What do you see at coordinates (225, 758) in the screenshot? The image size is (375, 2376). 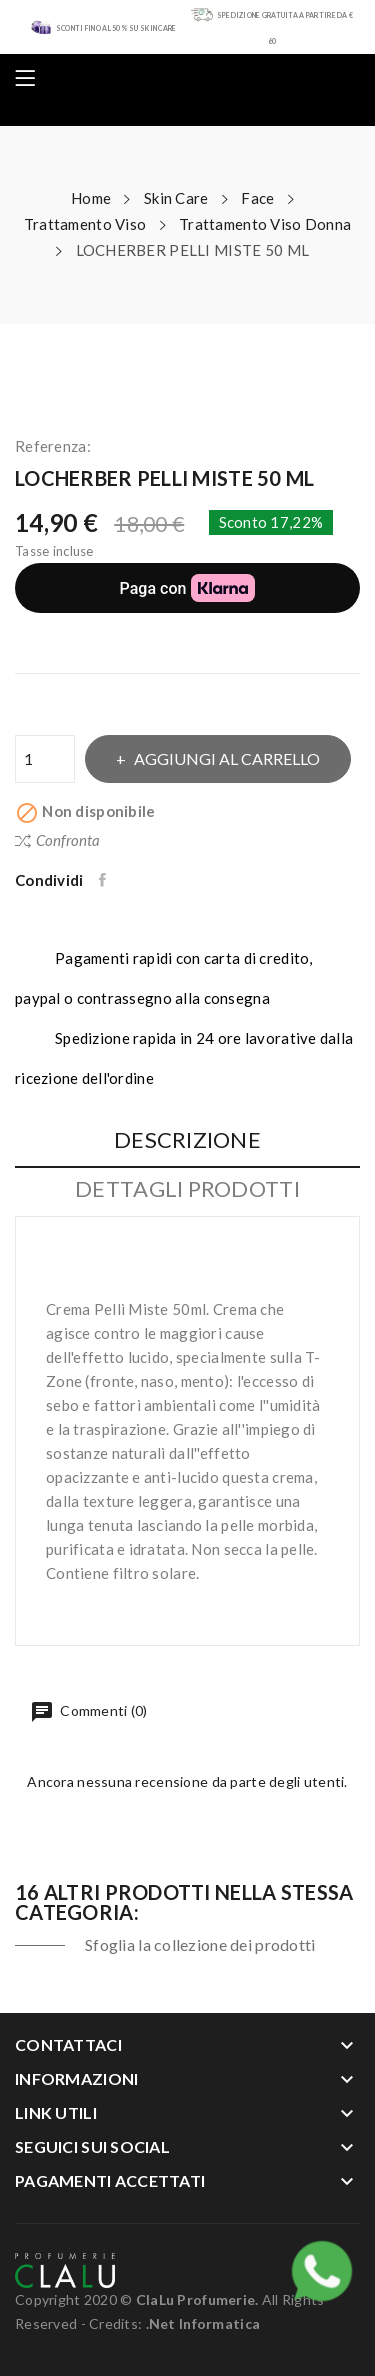 I see `Aggiungi al carrello` at bounding box center [225, 758].